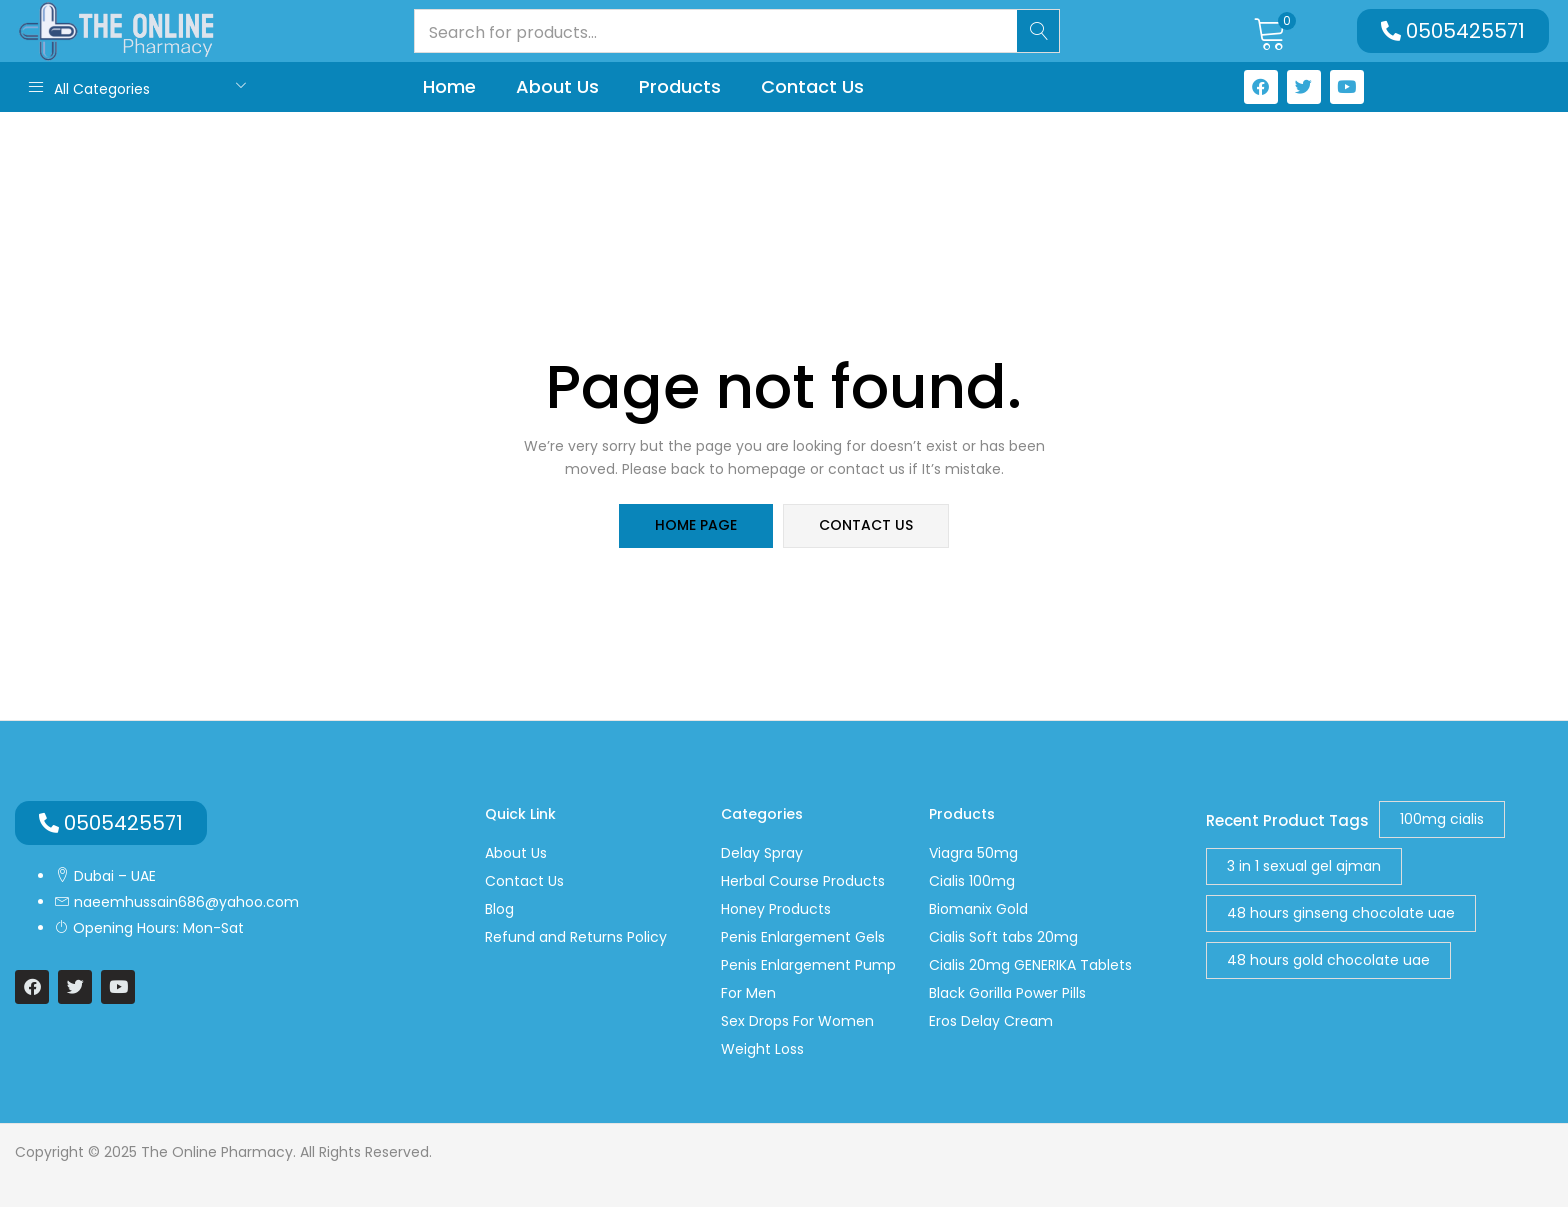  I want to click on Biomanix Gold, so click(978, 909).